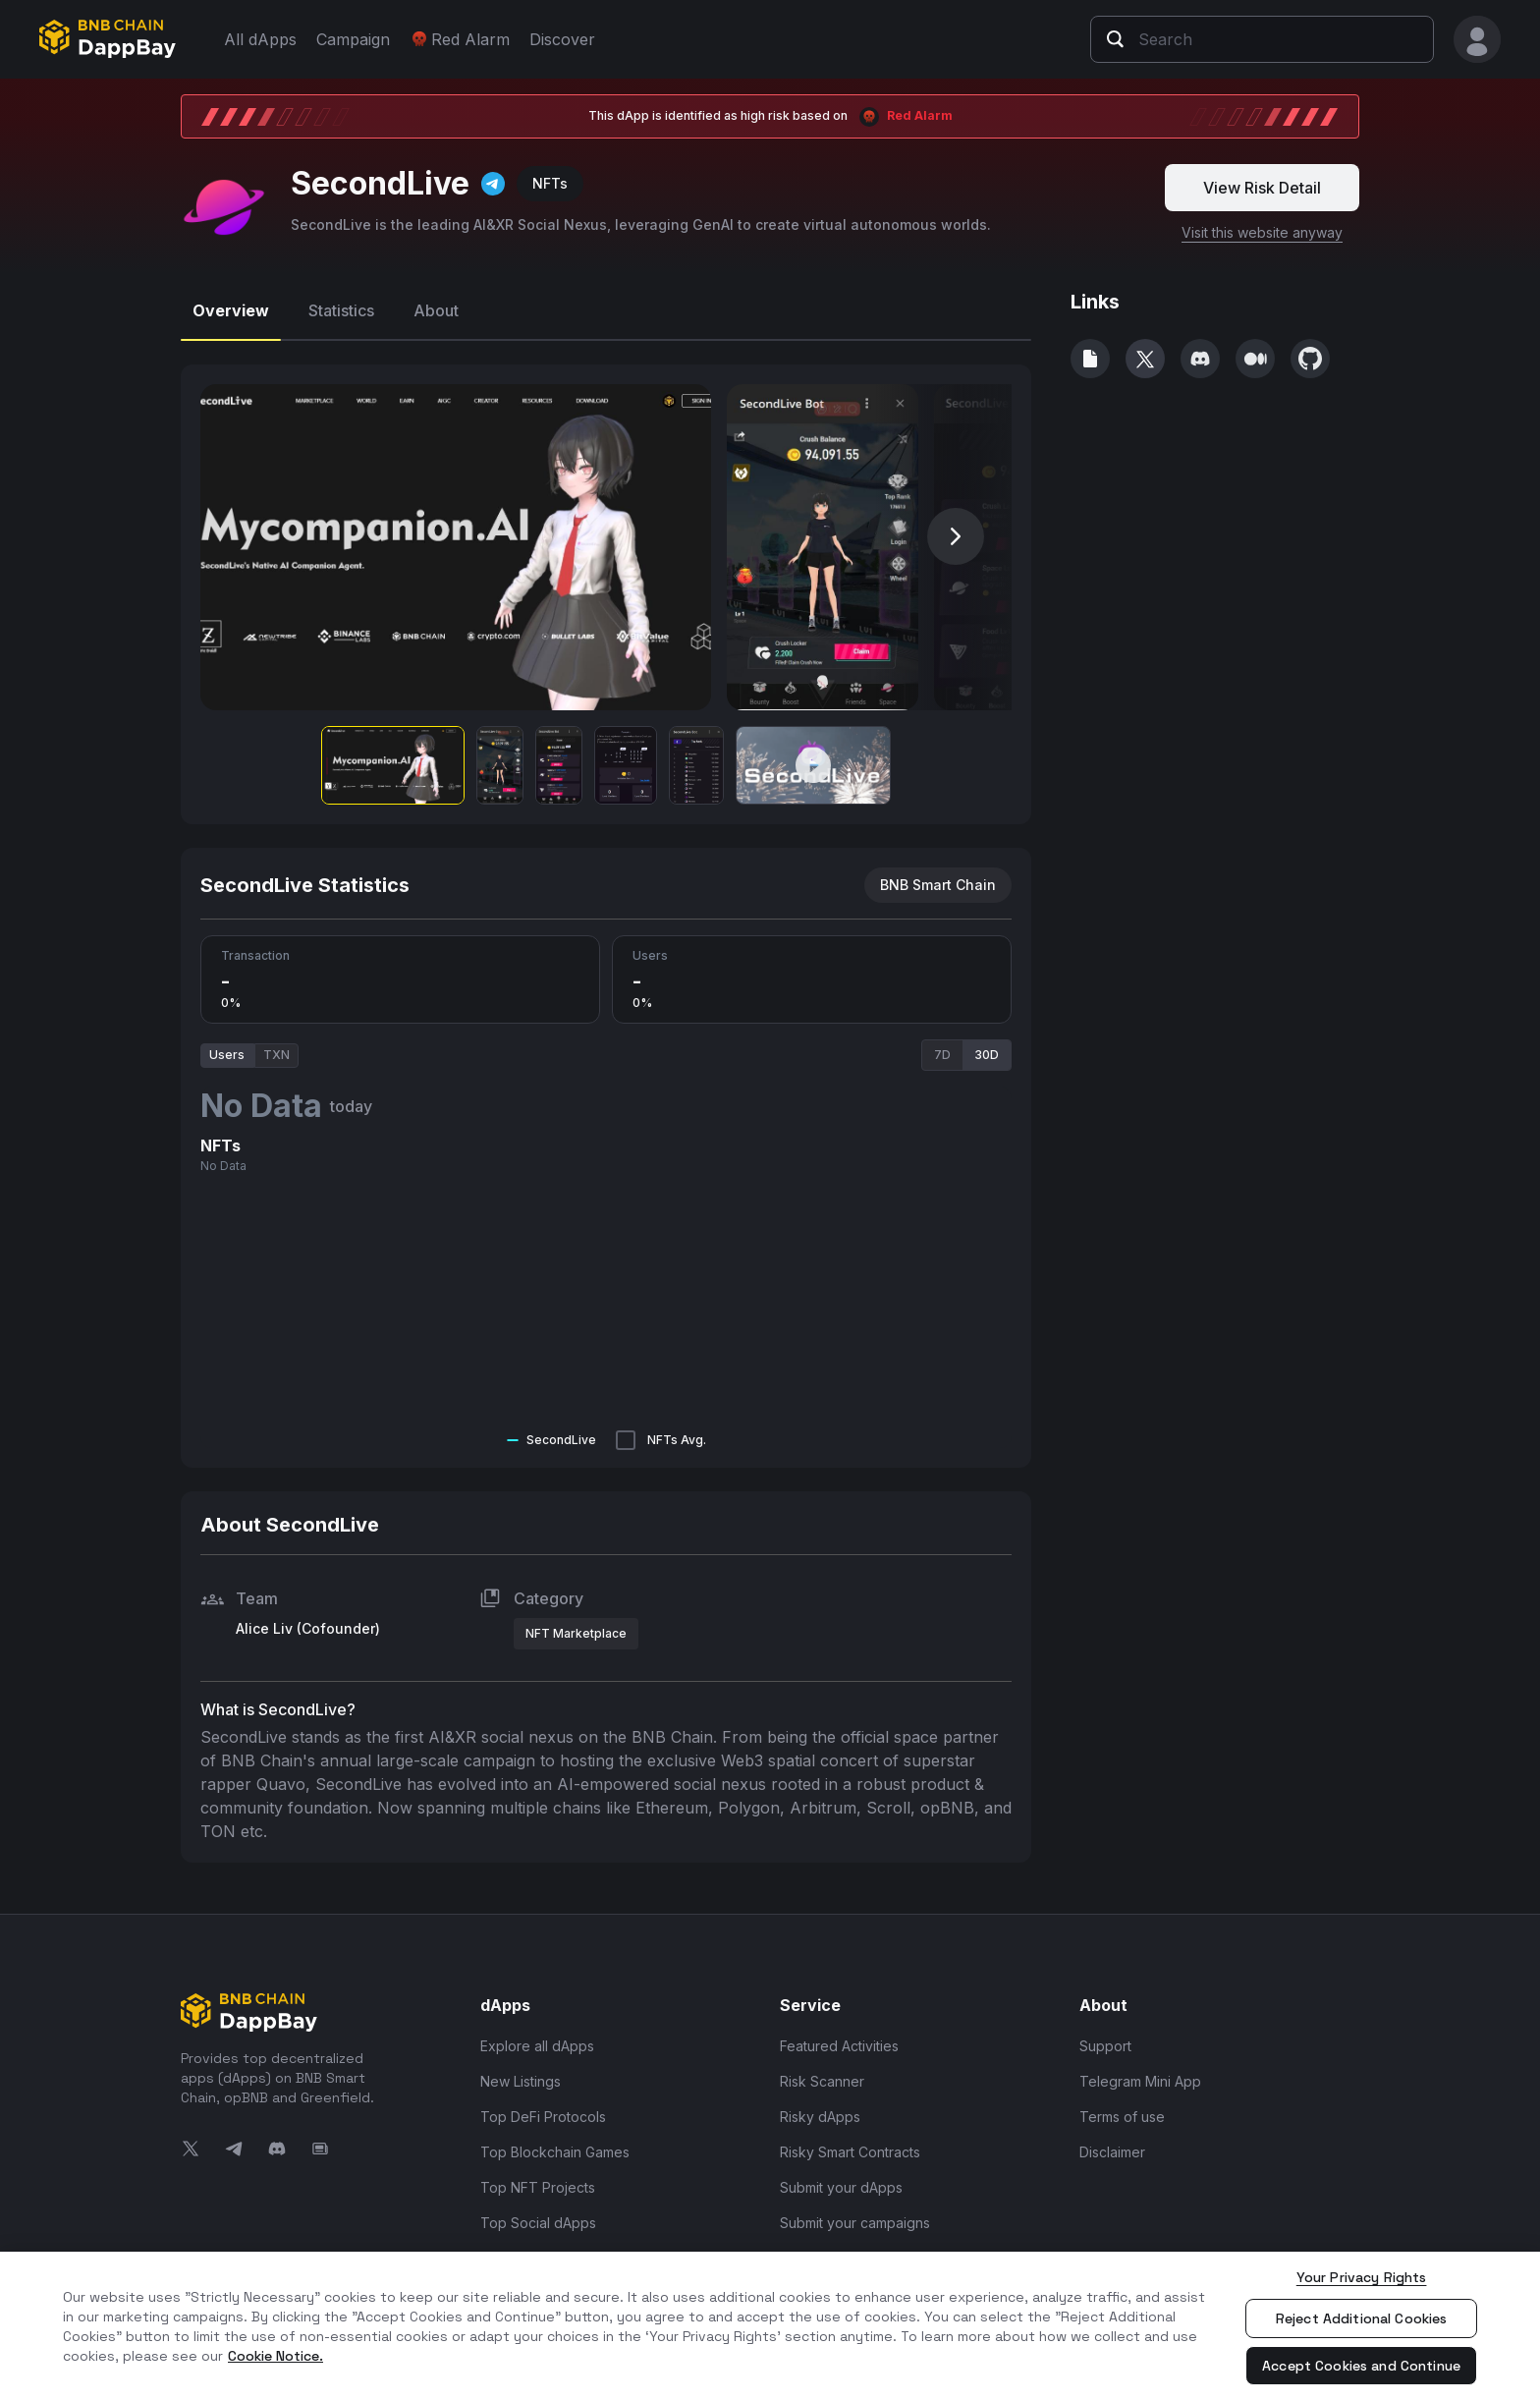  I want to click on Submit your dApps, so click(841, 2178).